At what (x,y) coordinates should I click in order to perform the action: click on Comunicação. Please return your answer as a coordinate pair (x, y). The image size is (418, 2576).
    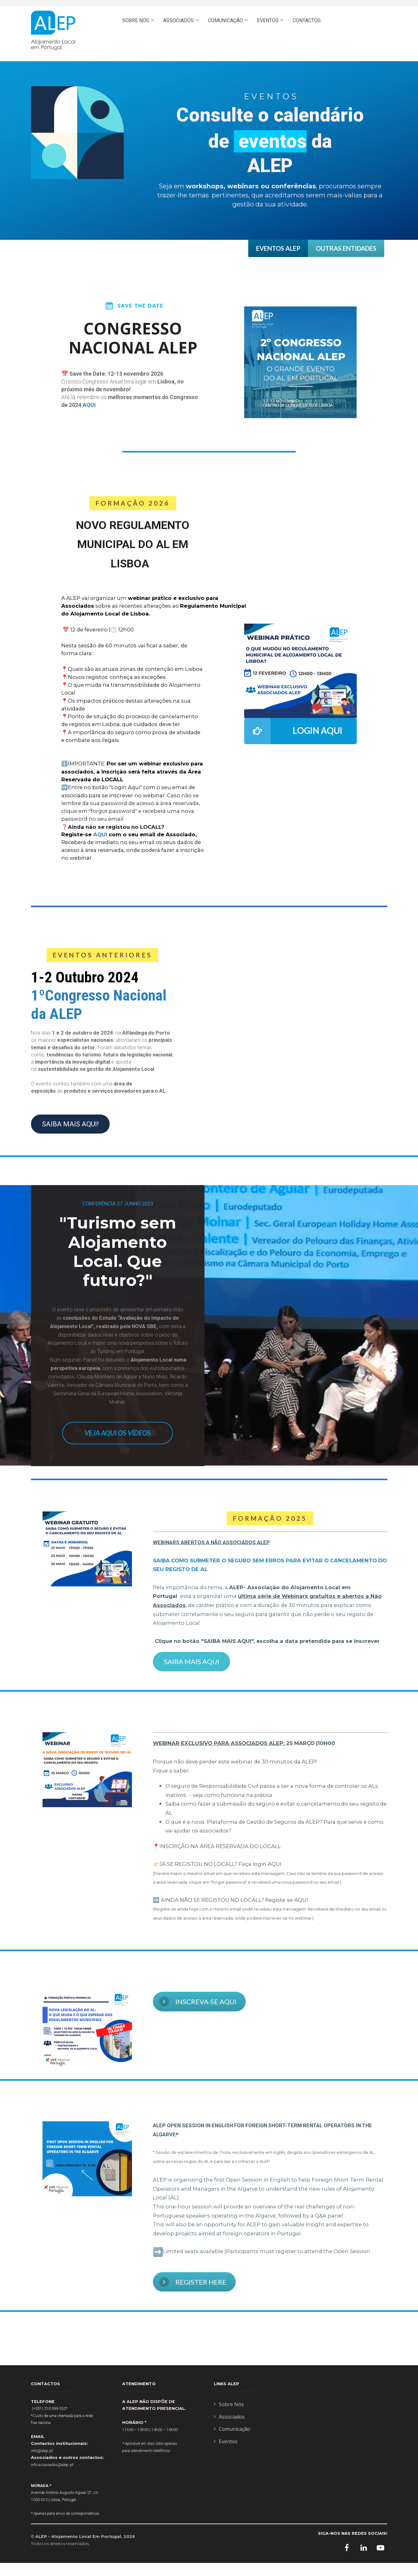
    Looking at the image, I should click on (232, 2429).